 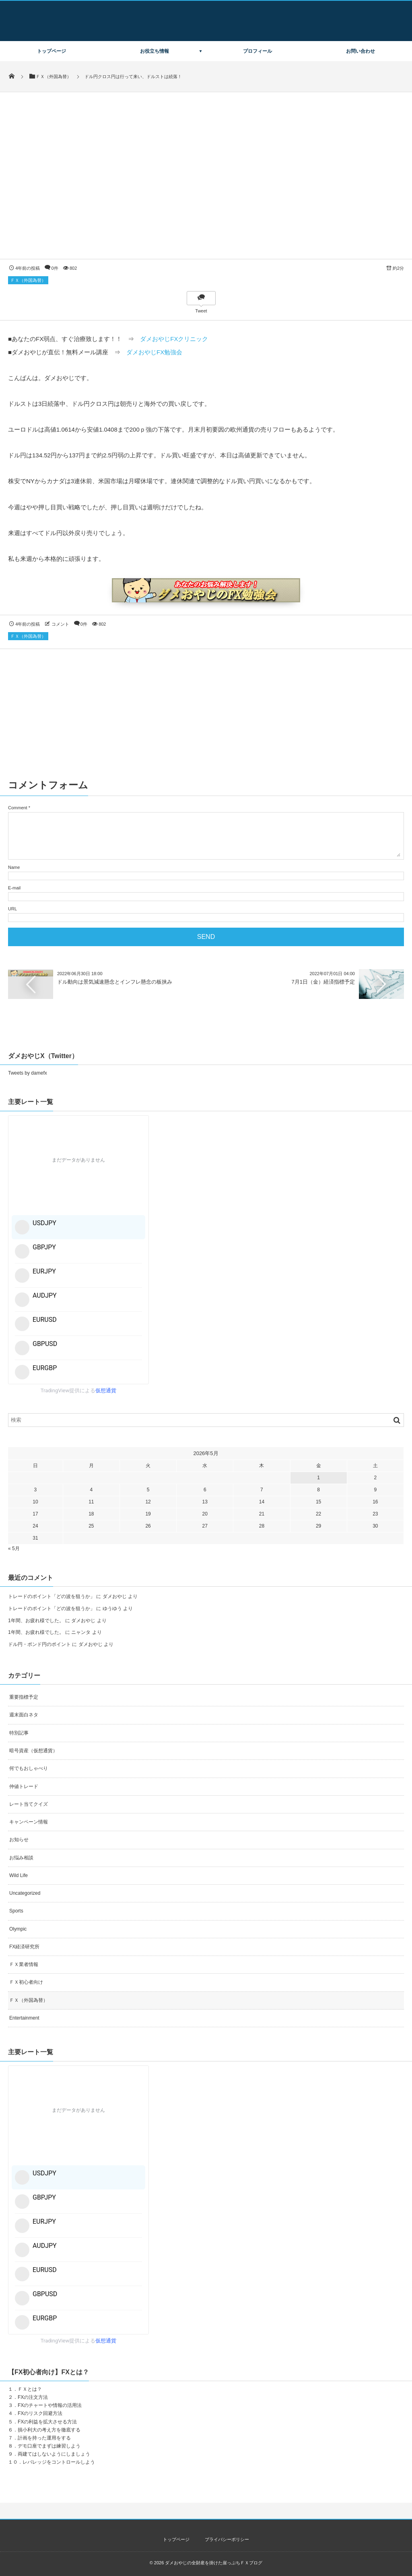 I want to click on E-mail, so click(x=14, y=887).